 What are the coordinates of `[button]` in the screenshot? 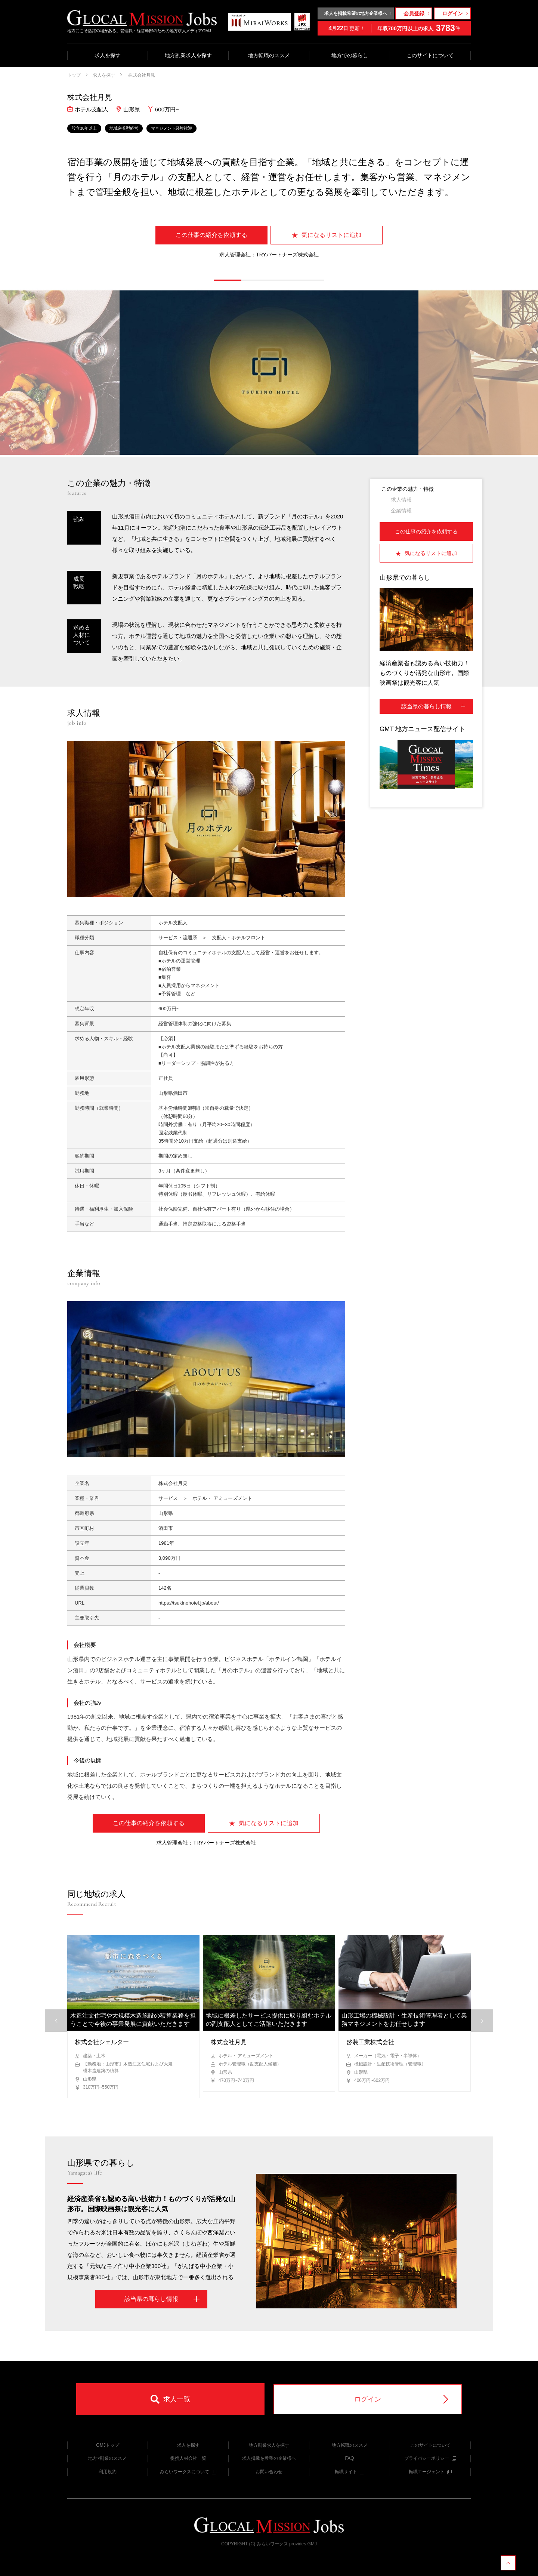 It's located at (227, 280).